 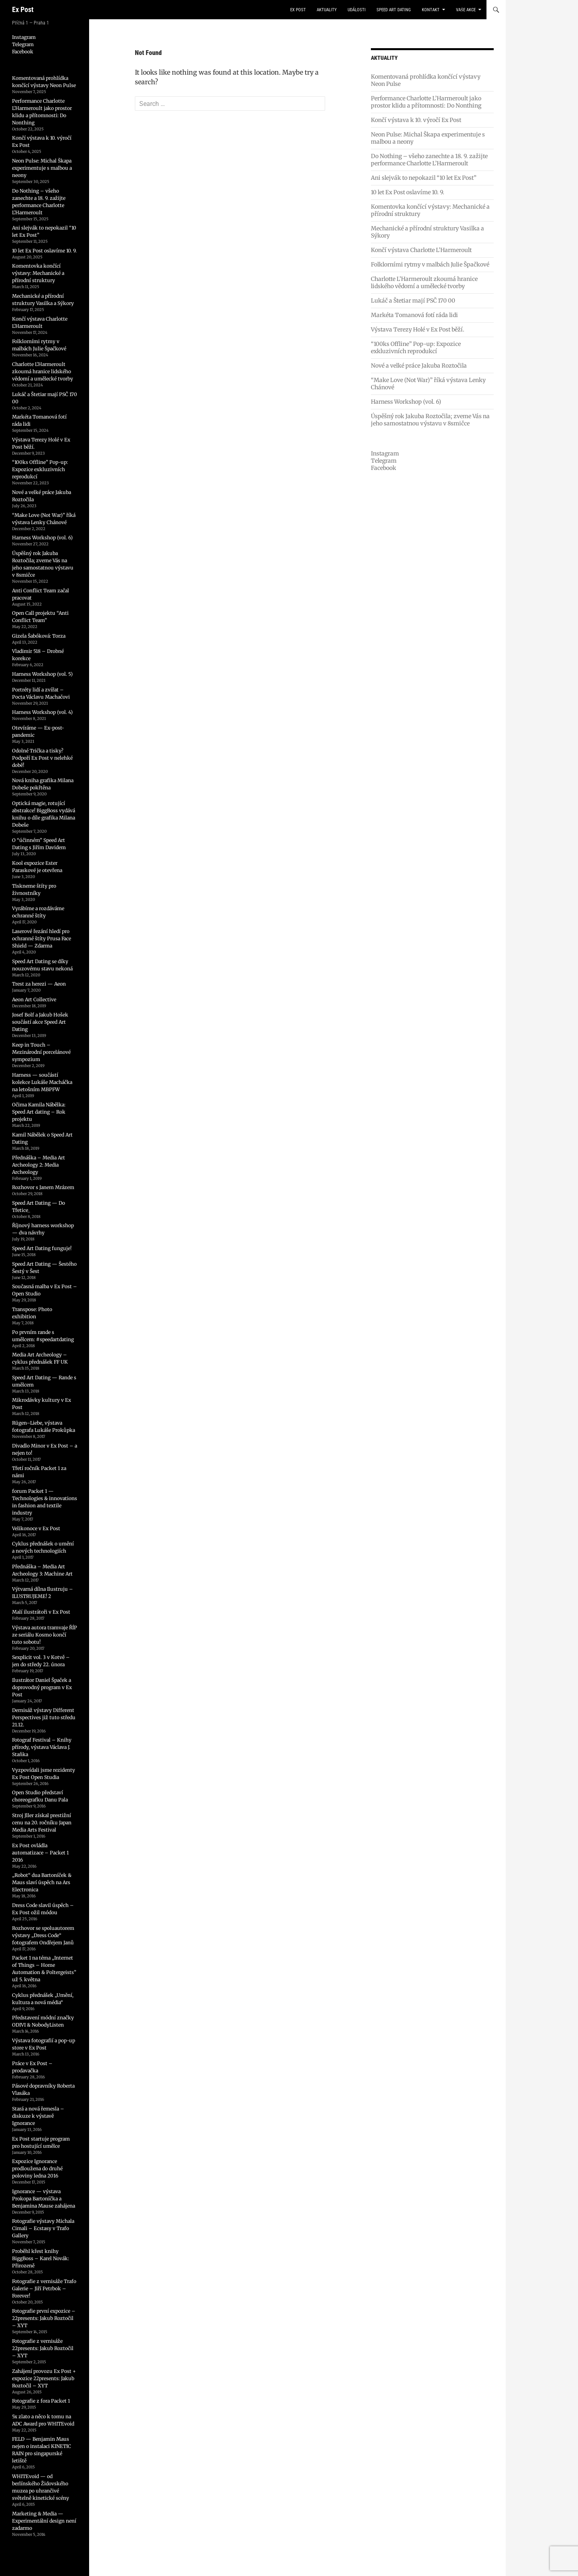 I want to click on Výstava autora tramvaje ŘÍP ze seriálu Kosmo končí tuto sobotu!, so click(x=44, y=1634).